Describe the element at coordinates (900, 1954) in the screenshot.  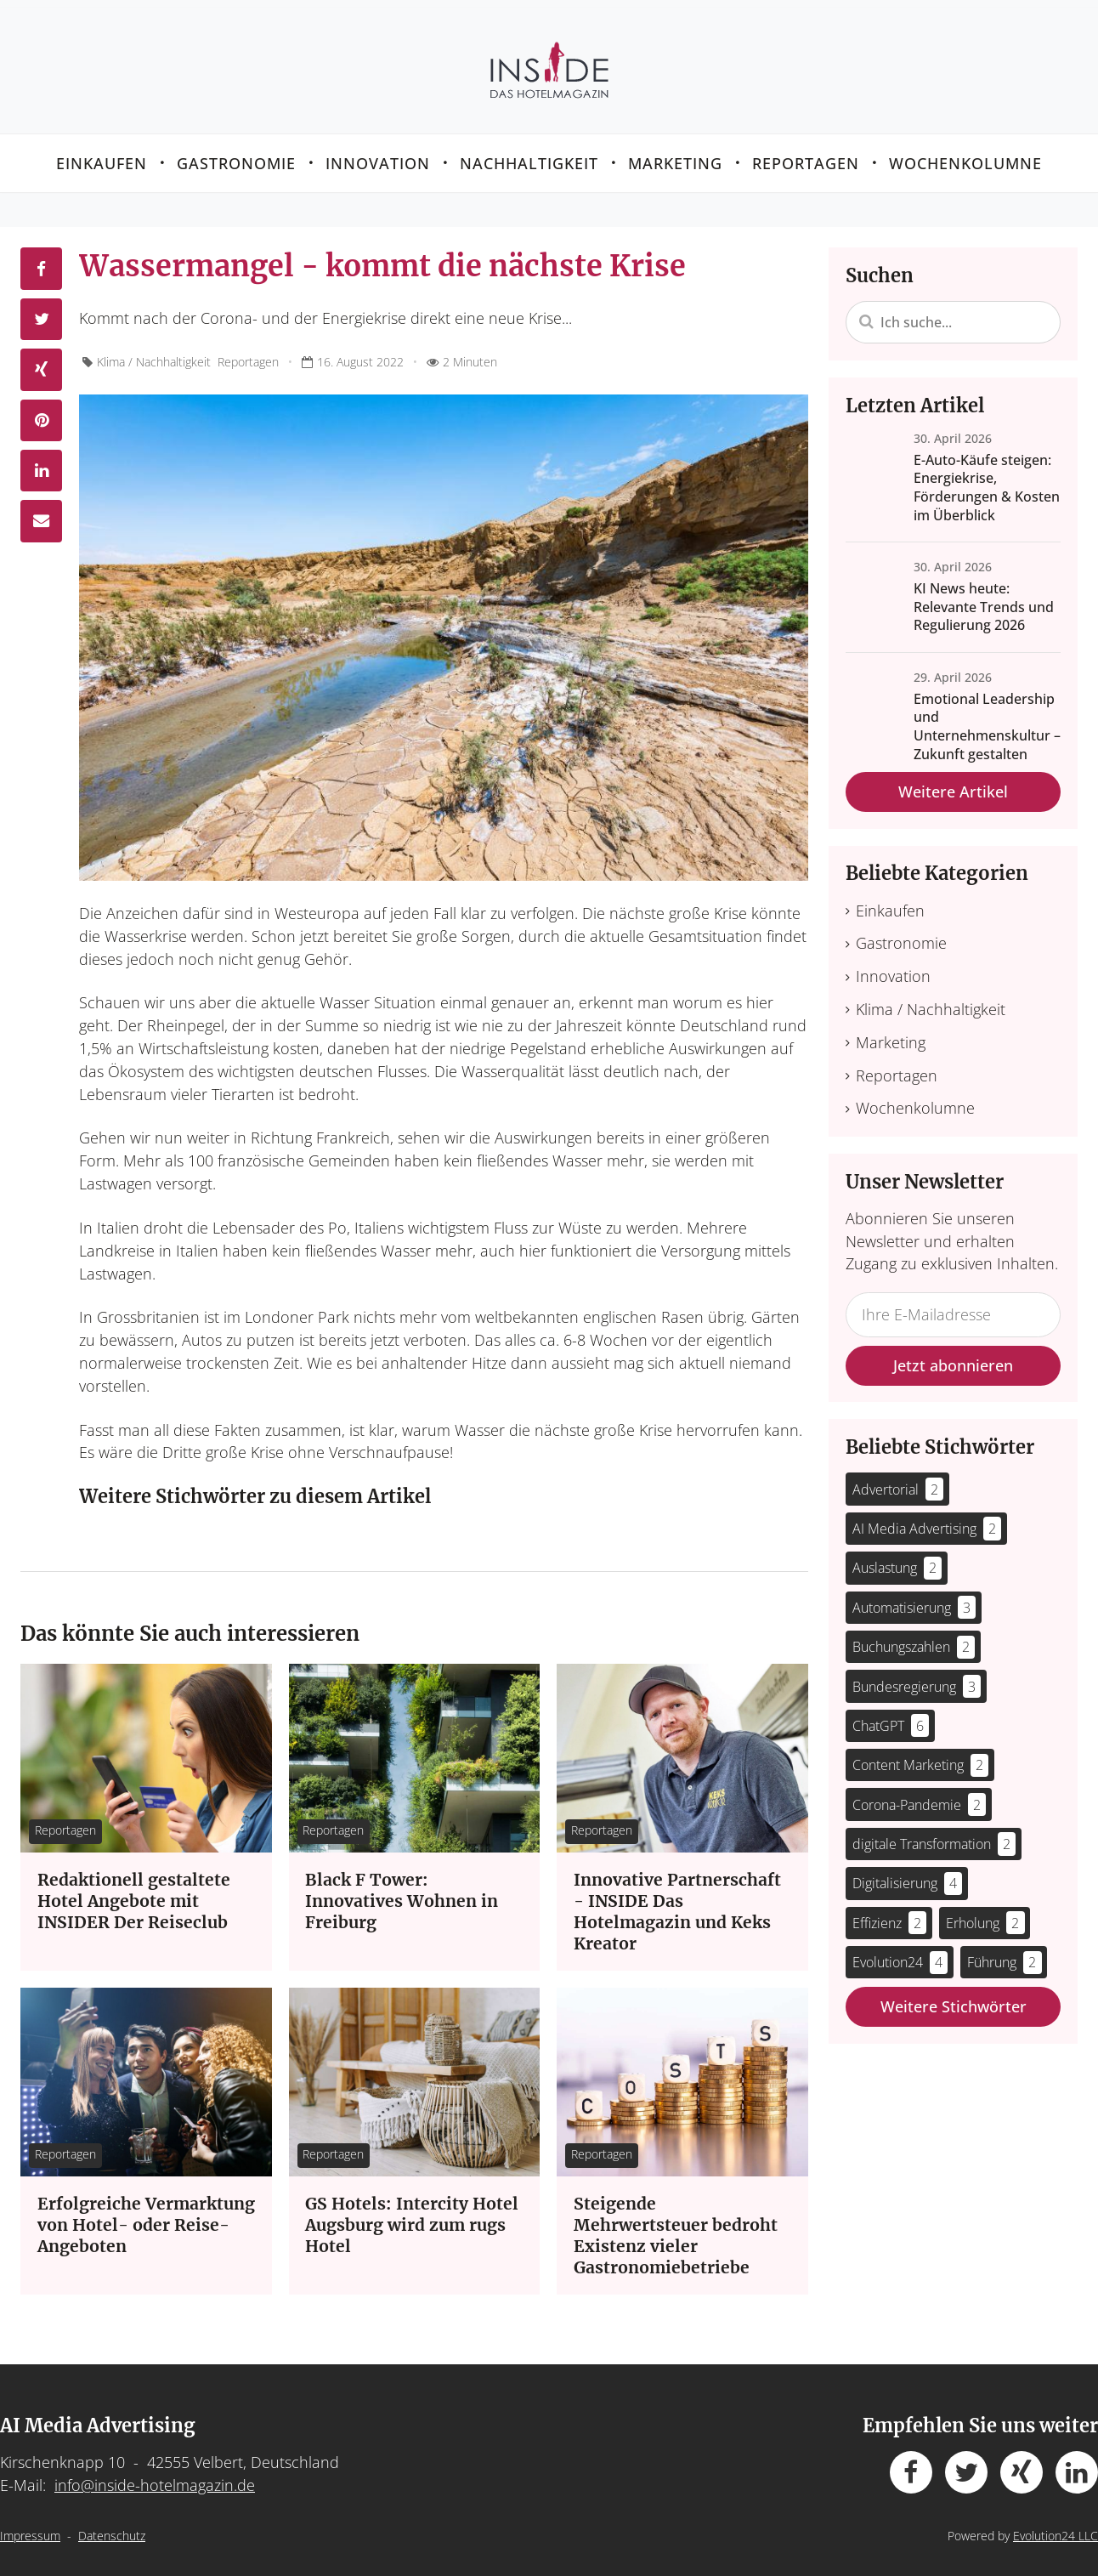
I see `Evolution24` at that location.